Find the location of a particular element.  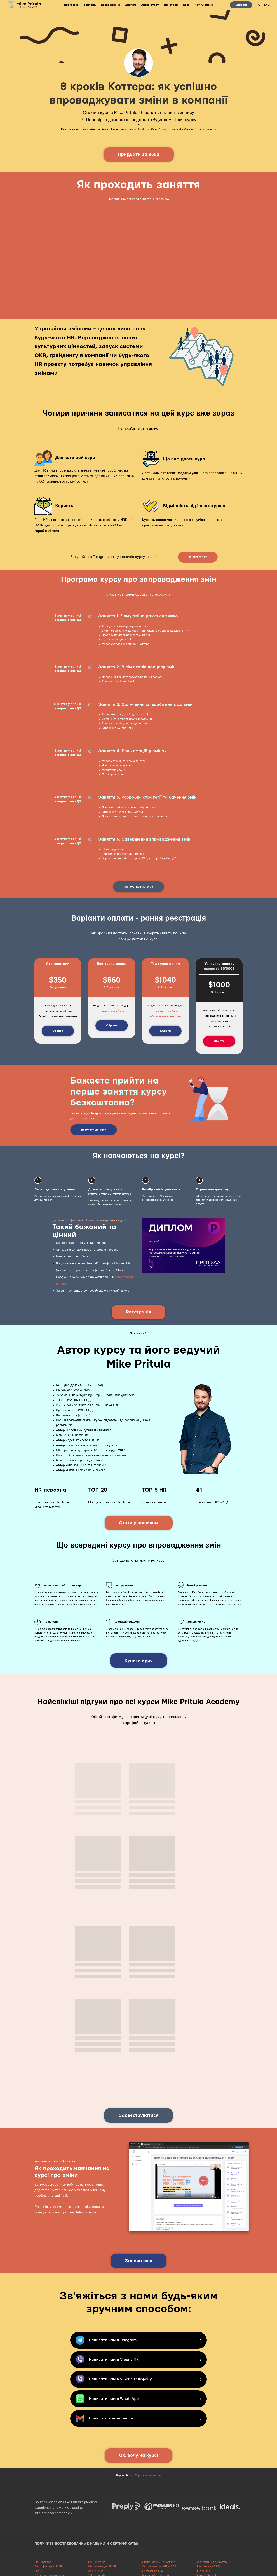

Вартість is located at coordinates (89, 5).